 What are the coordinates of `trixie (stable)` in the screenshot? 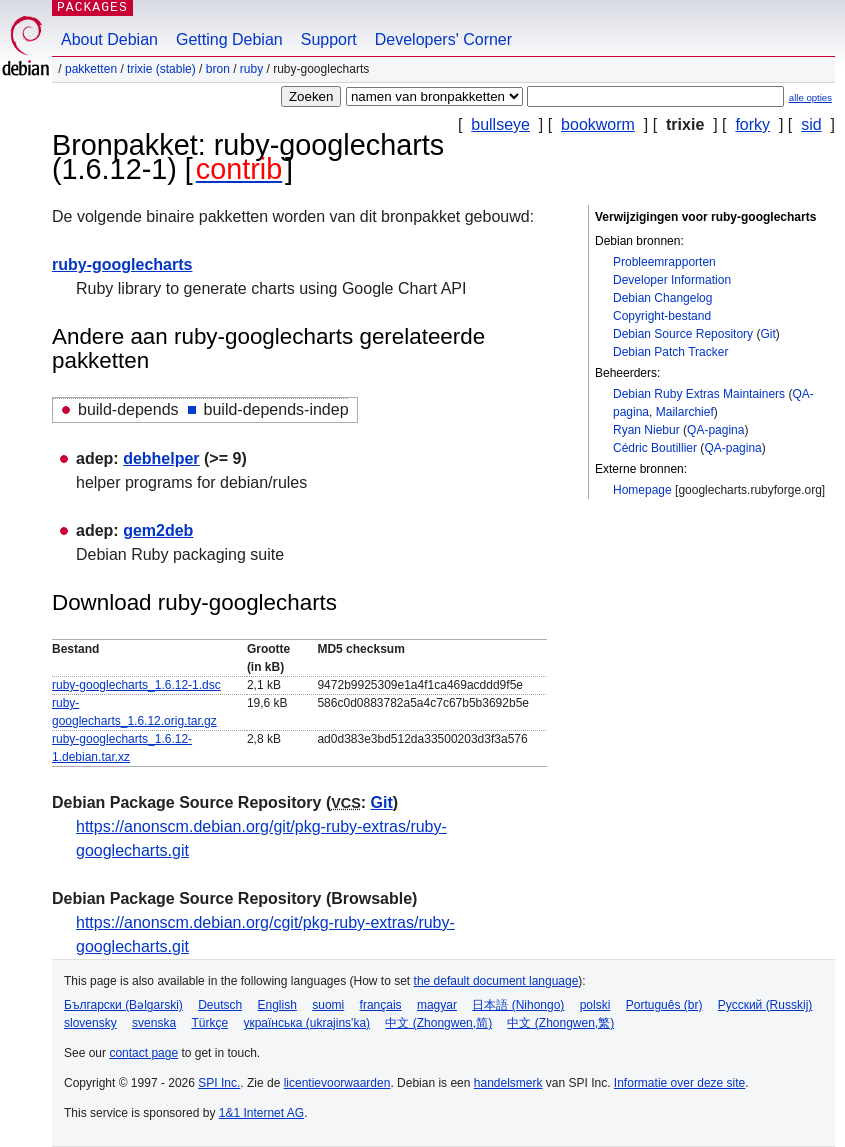 It's located at (161, 69).